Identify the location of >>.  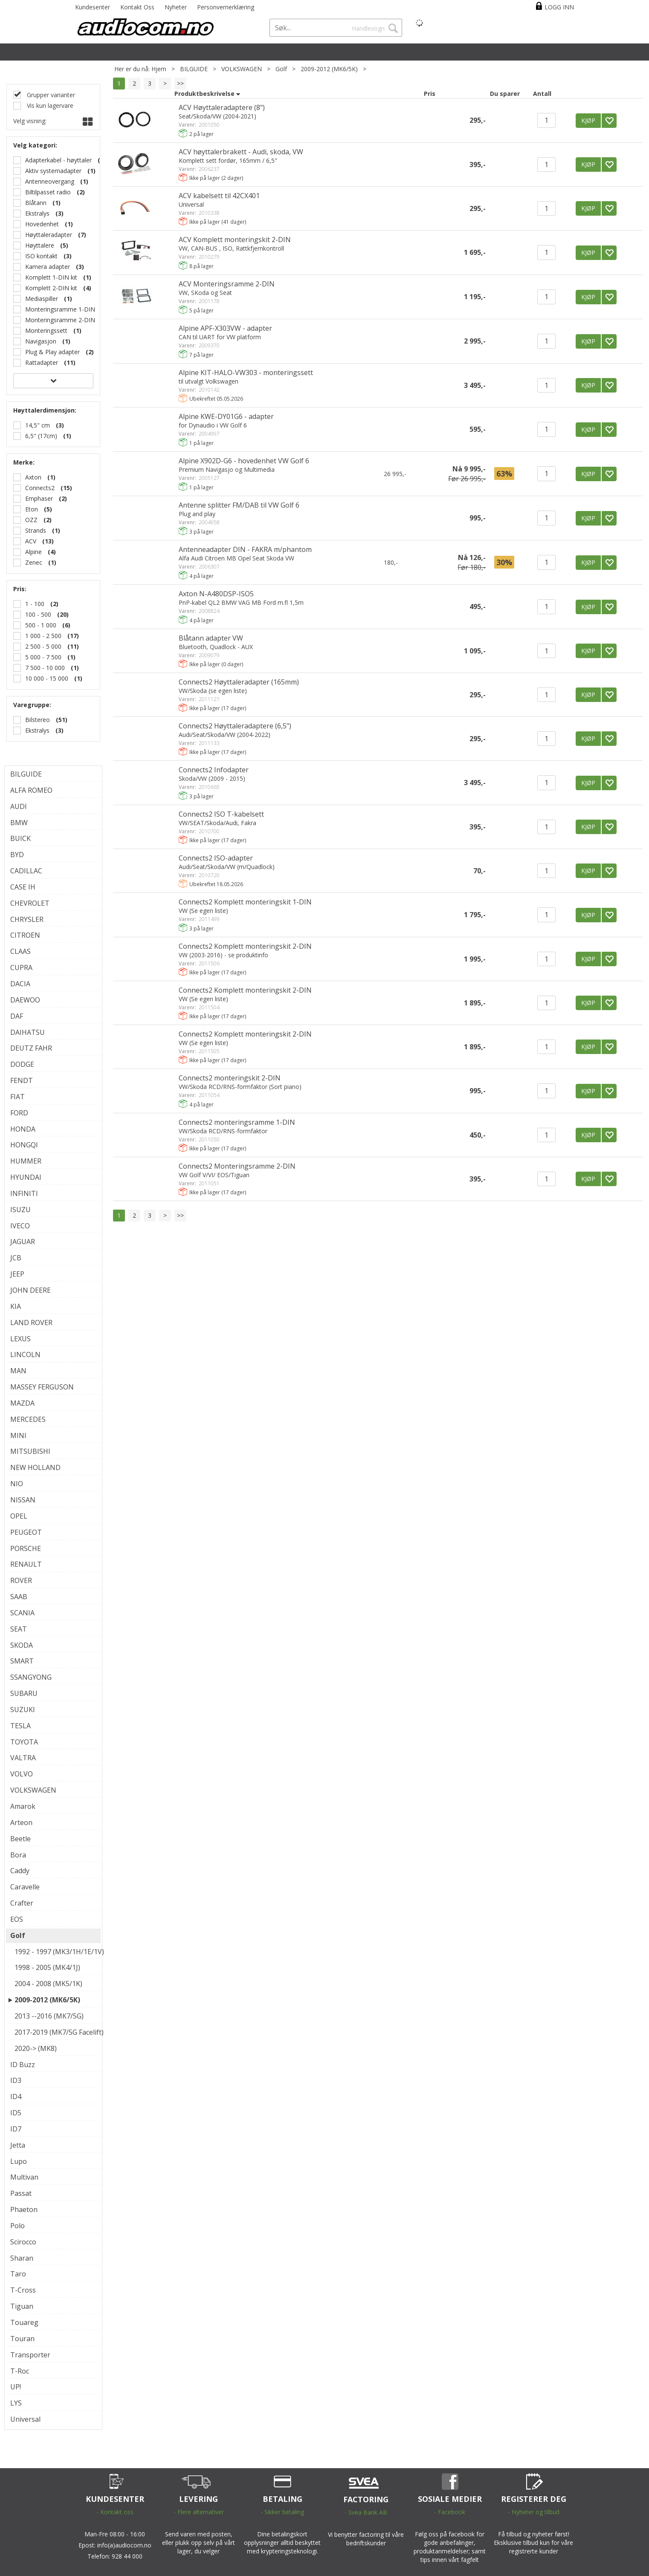
(180, 83).